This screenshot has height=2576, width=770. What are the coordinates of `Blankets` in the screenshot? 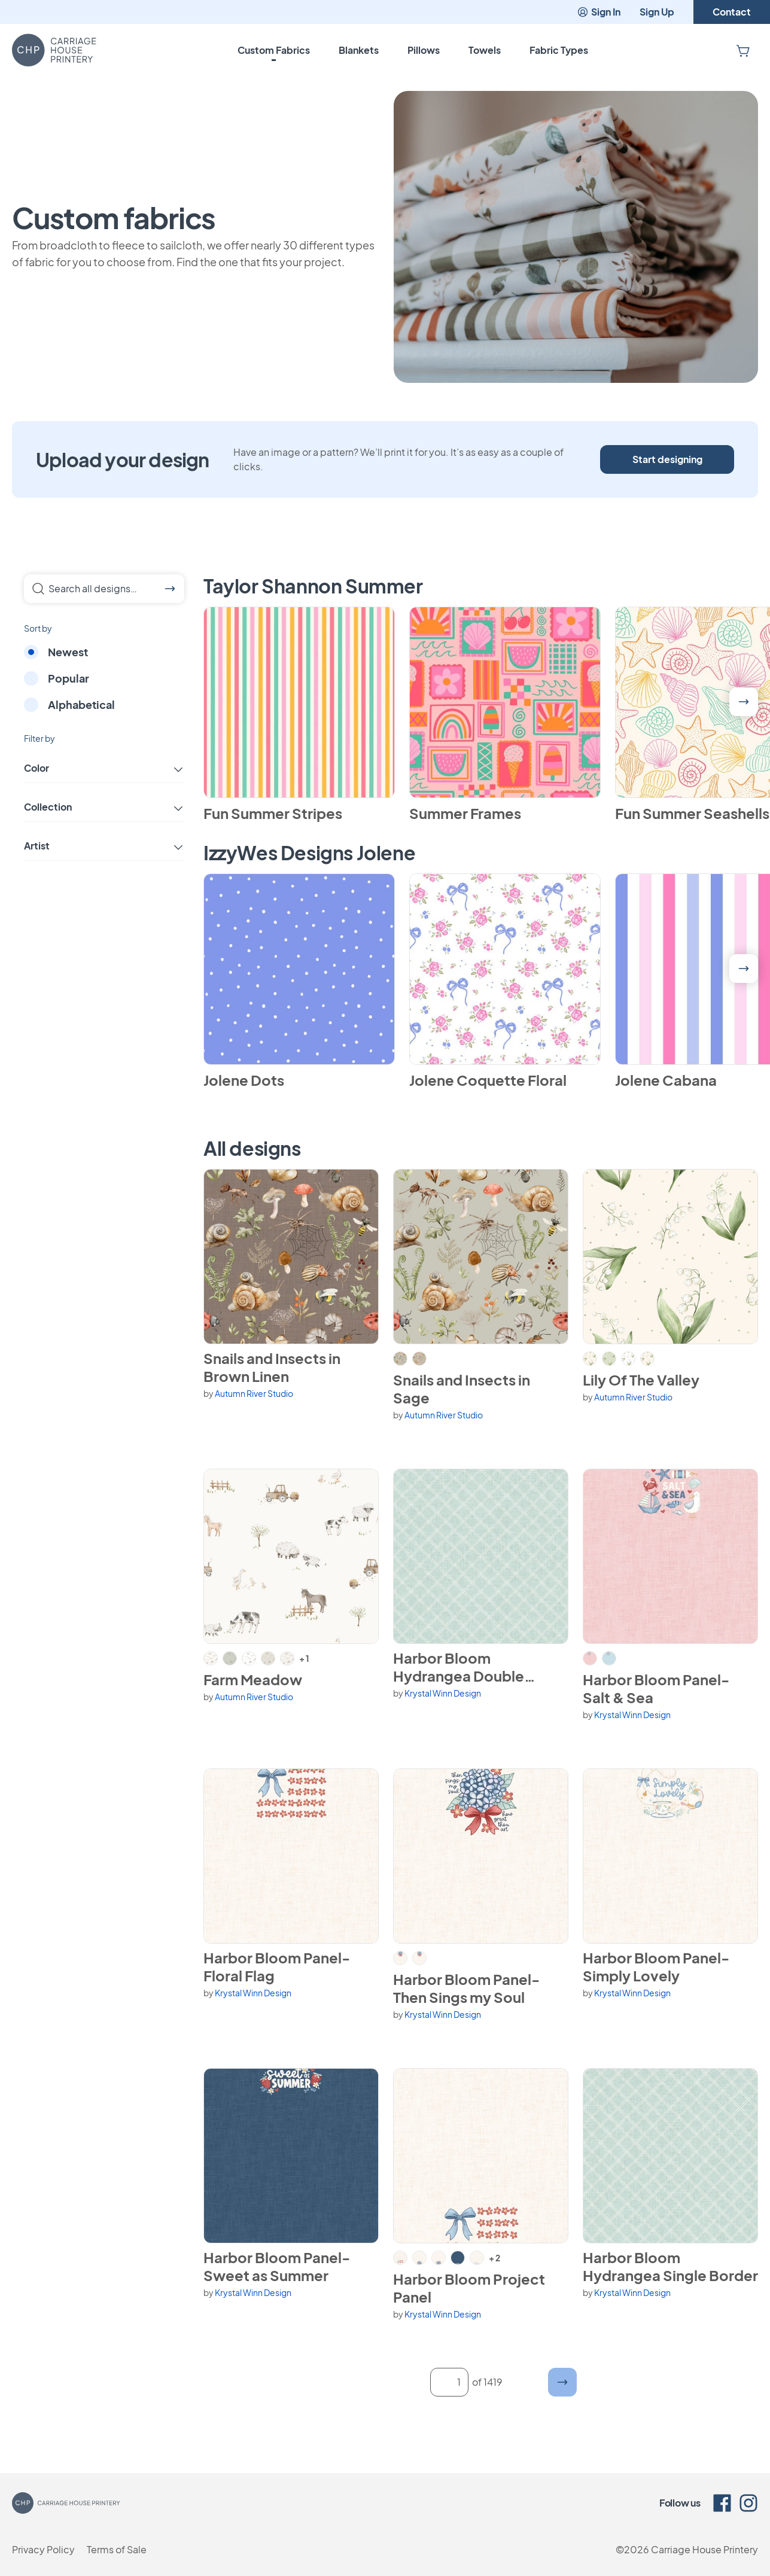 It's located at (359, 50).